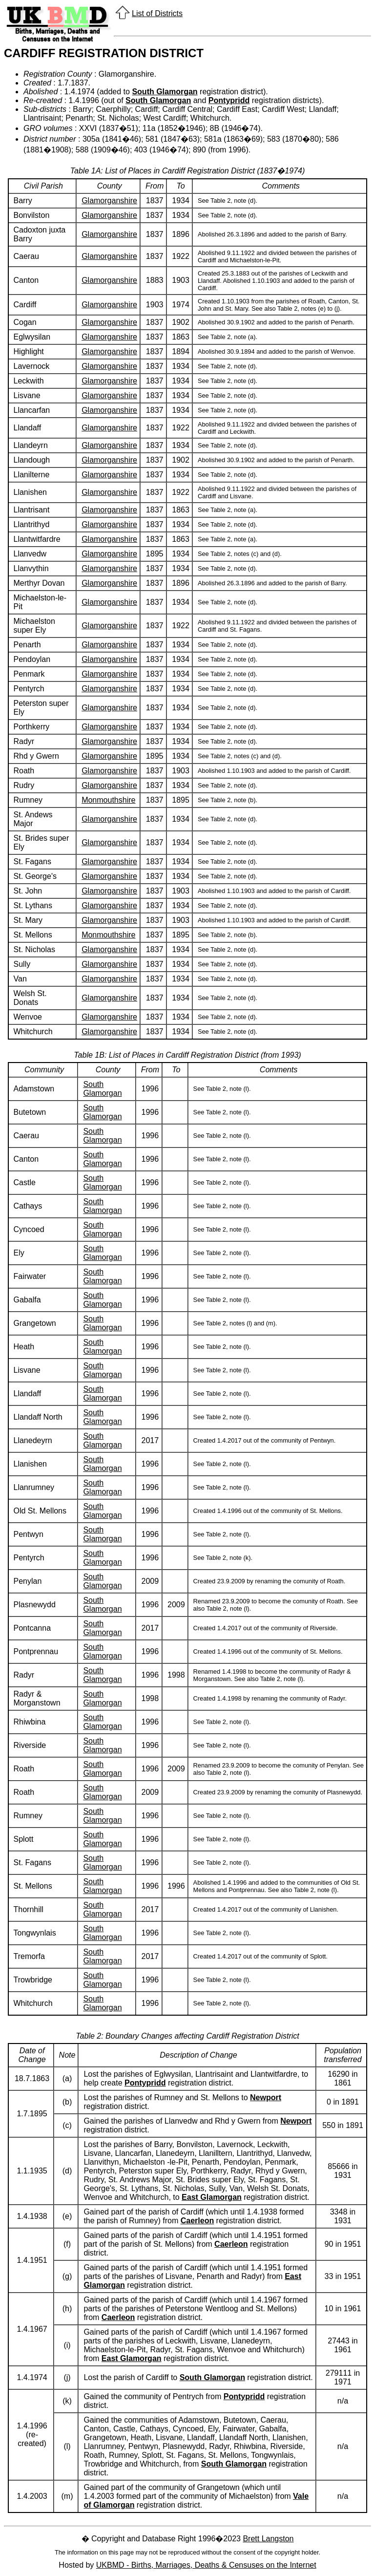 The height and width of the screenshot is (2576, 375). What do you see at coordinates (108, 800) in the screenshot?
I see `Monmouthshire` at bounding box center [108, 800].